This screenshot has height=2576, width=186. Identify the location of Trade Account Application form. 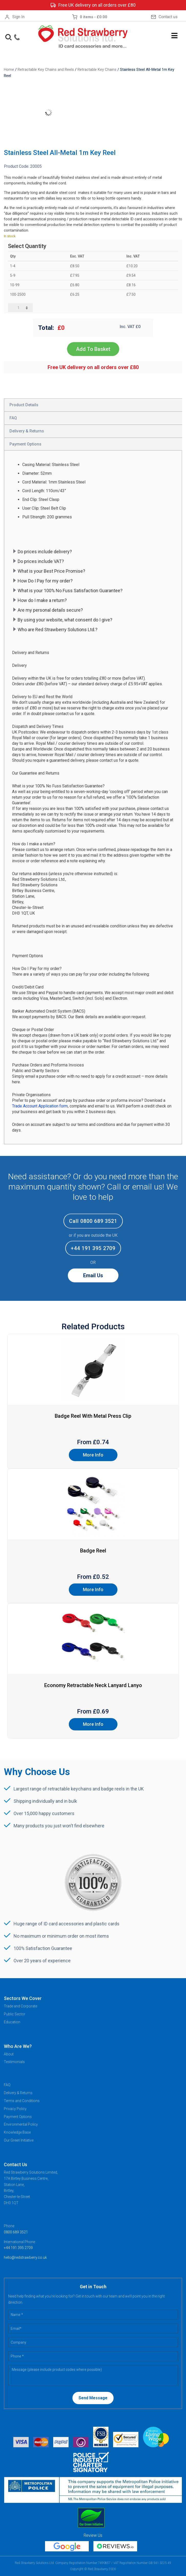
(40, 1106).